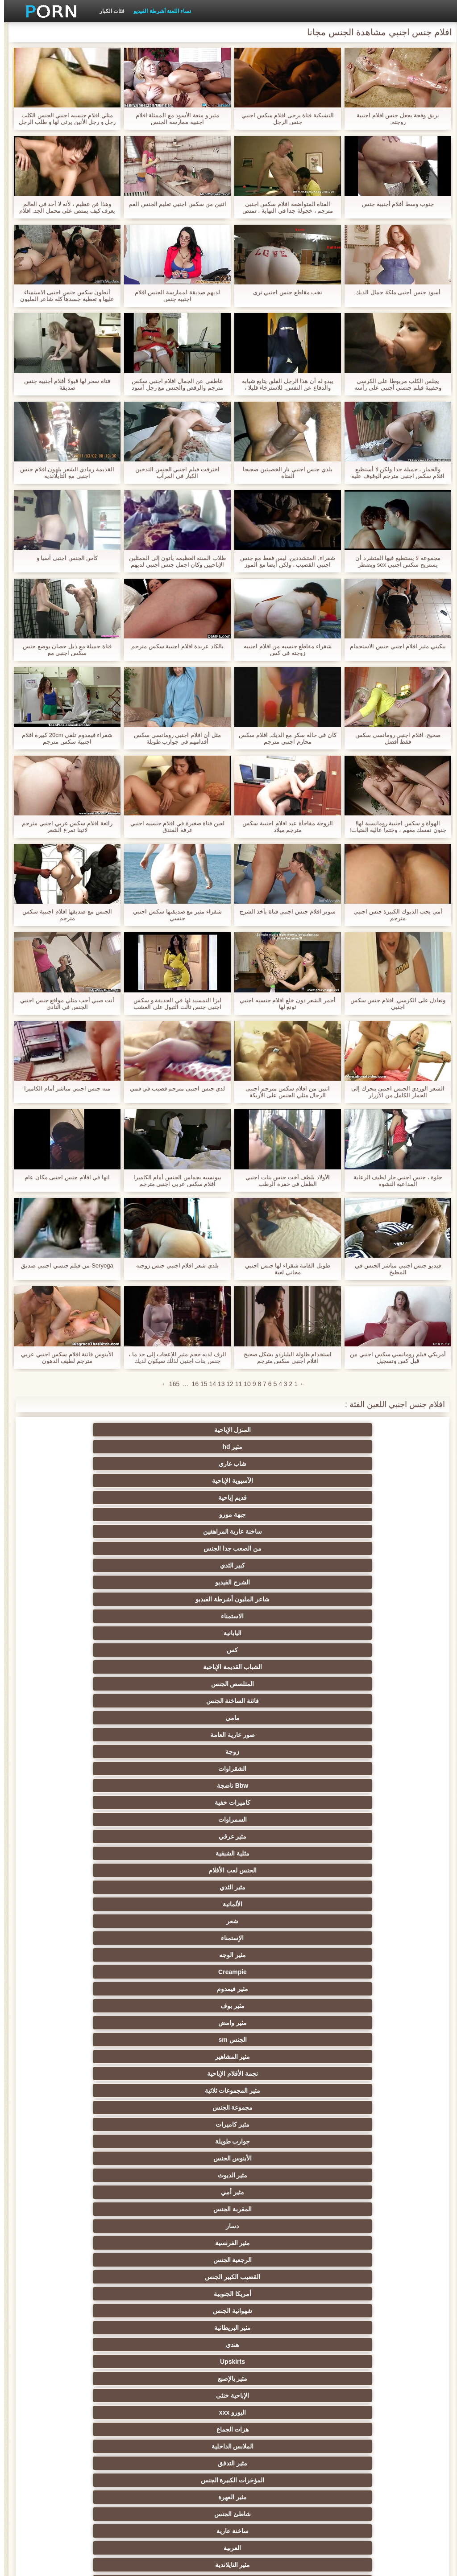  I want to click on الجنس sm, so click(359, 1582).